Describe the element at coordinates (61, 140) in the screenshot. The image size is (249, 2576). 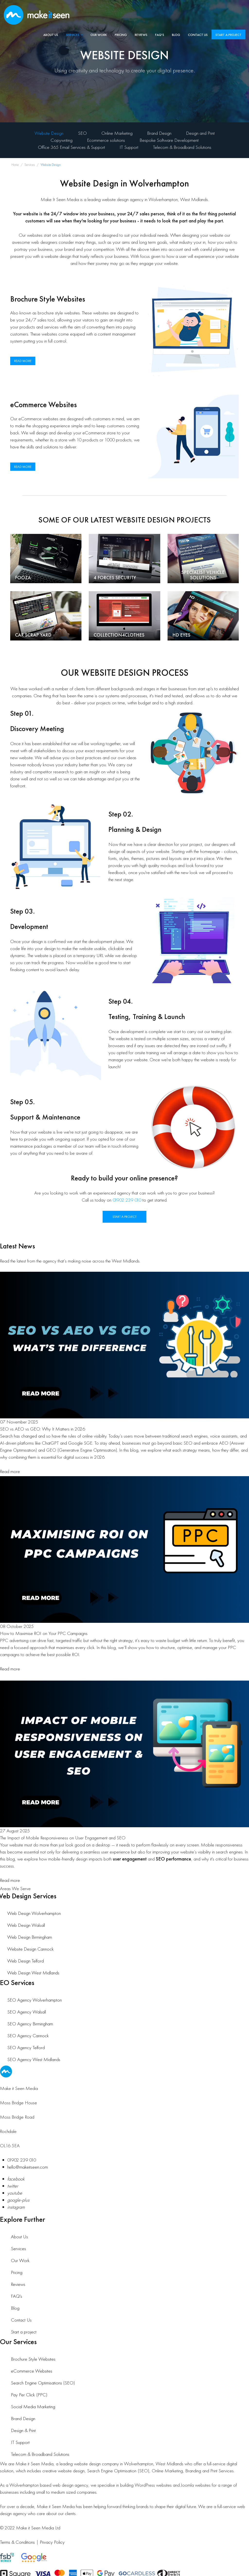
I see `Copywriting` at that location.